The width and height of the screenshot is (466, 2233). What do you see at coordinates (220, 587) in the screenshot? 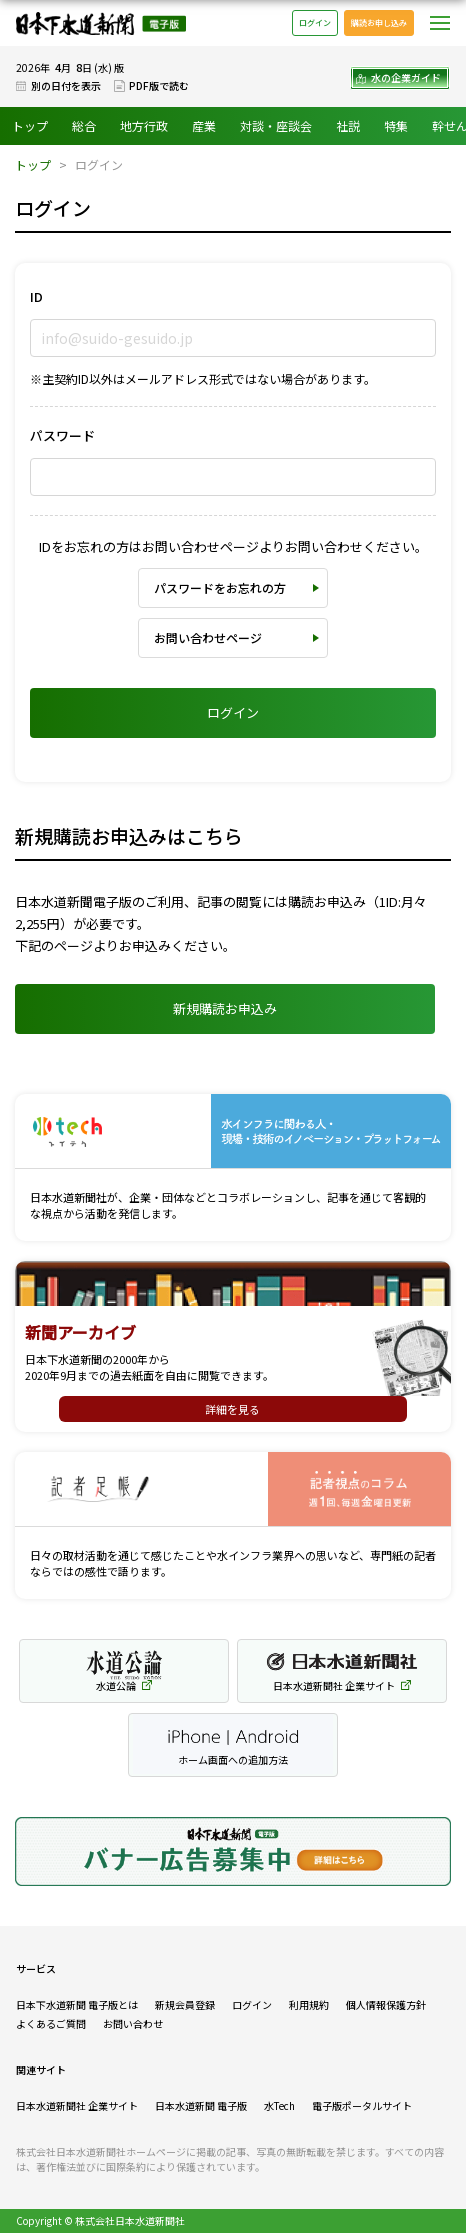
I see `パスワードをお忘れの方` at bounding box center [220, 587].